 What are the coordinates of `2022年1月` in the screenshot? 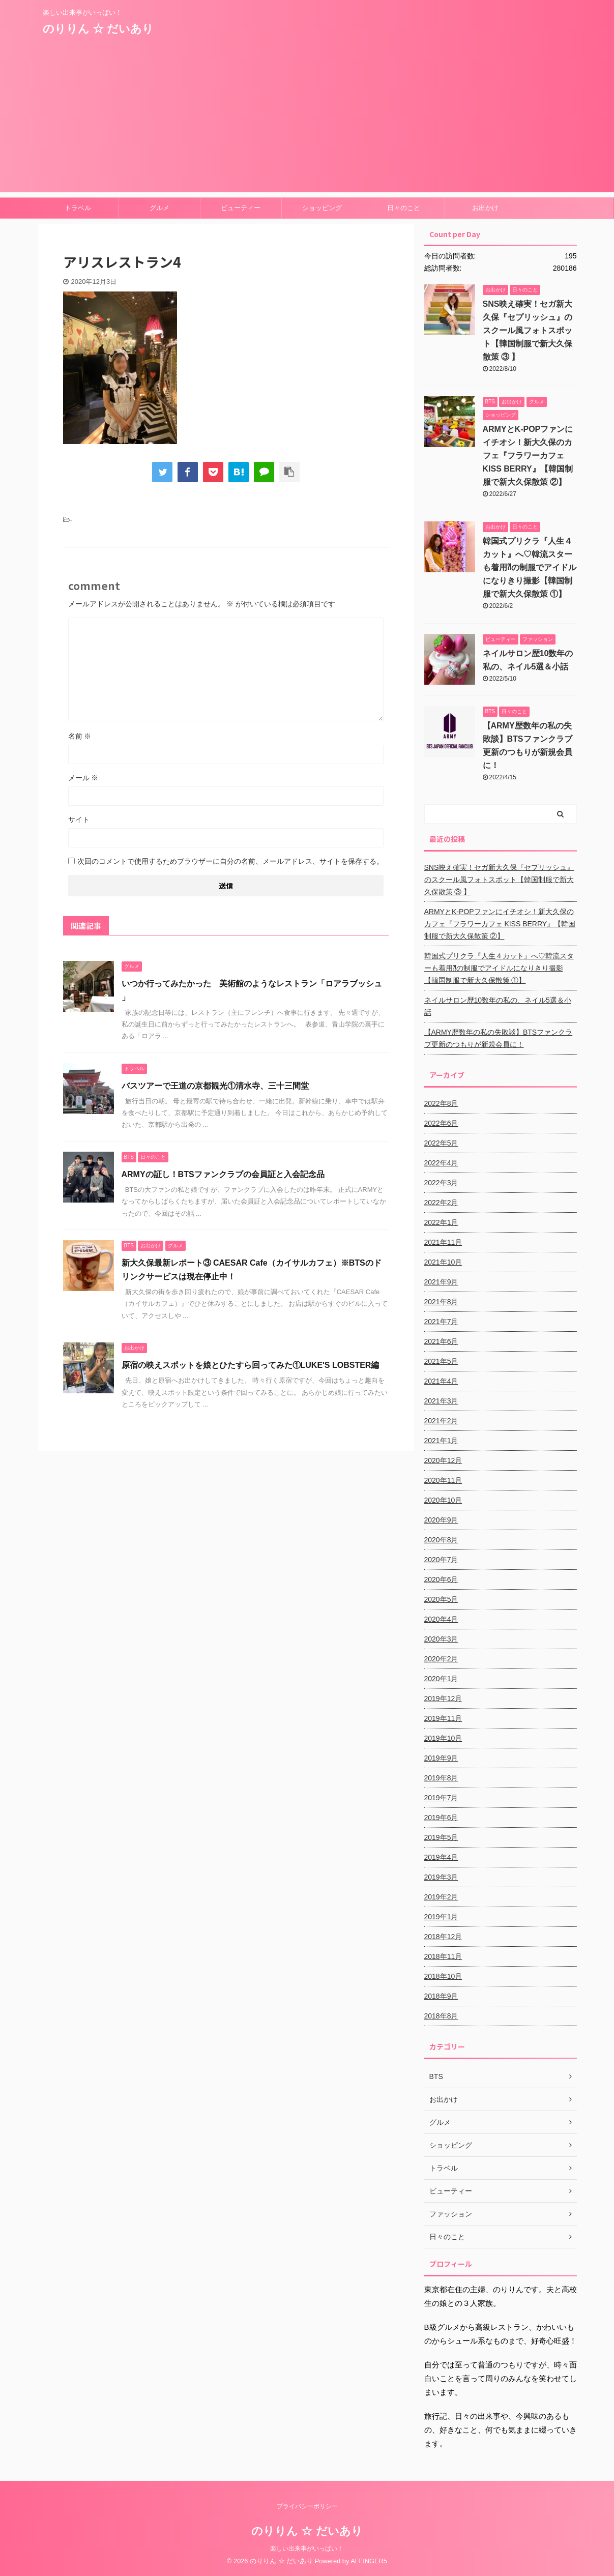 It's located at (441, 1222).